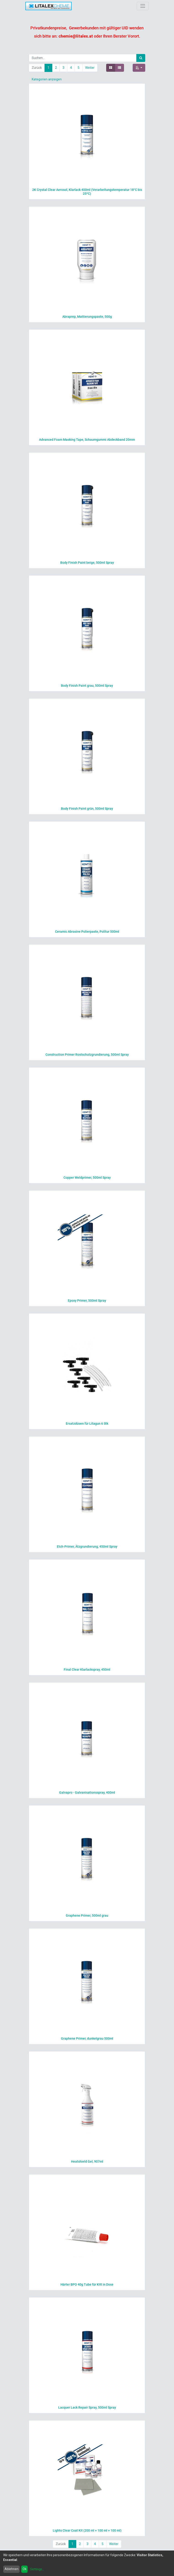  Describe the element at coordinates (87, 1669) in the screenshot. I see `Final Clear Klarlackspray, 450ml` at that location.